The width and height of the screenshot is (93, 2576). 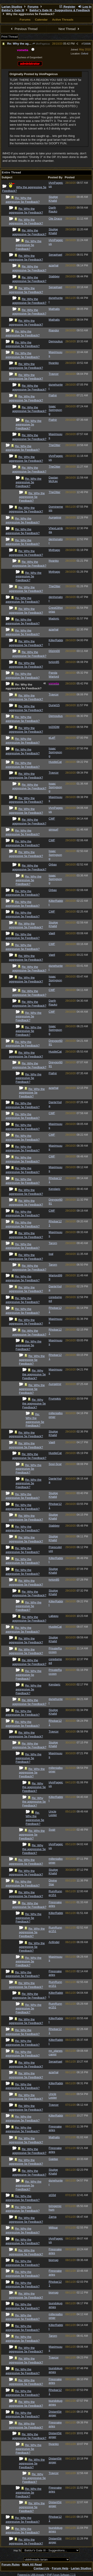 I want to click on Baldur's Gate III - Suggestions & Feedback, so click(x=59, y=10).